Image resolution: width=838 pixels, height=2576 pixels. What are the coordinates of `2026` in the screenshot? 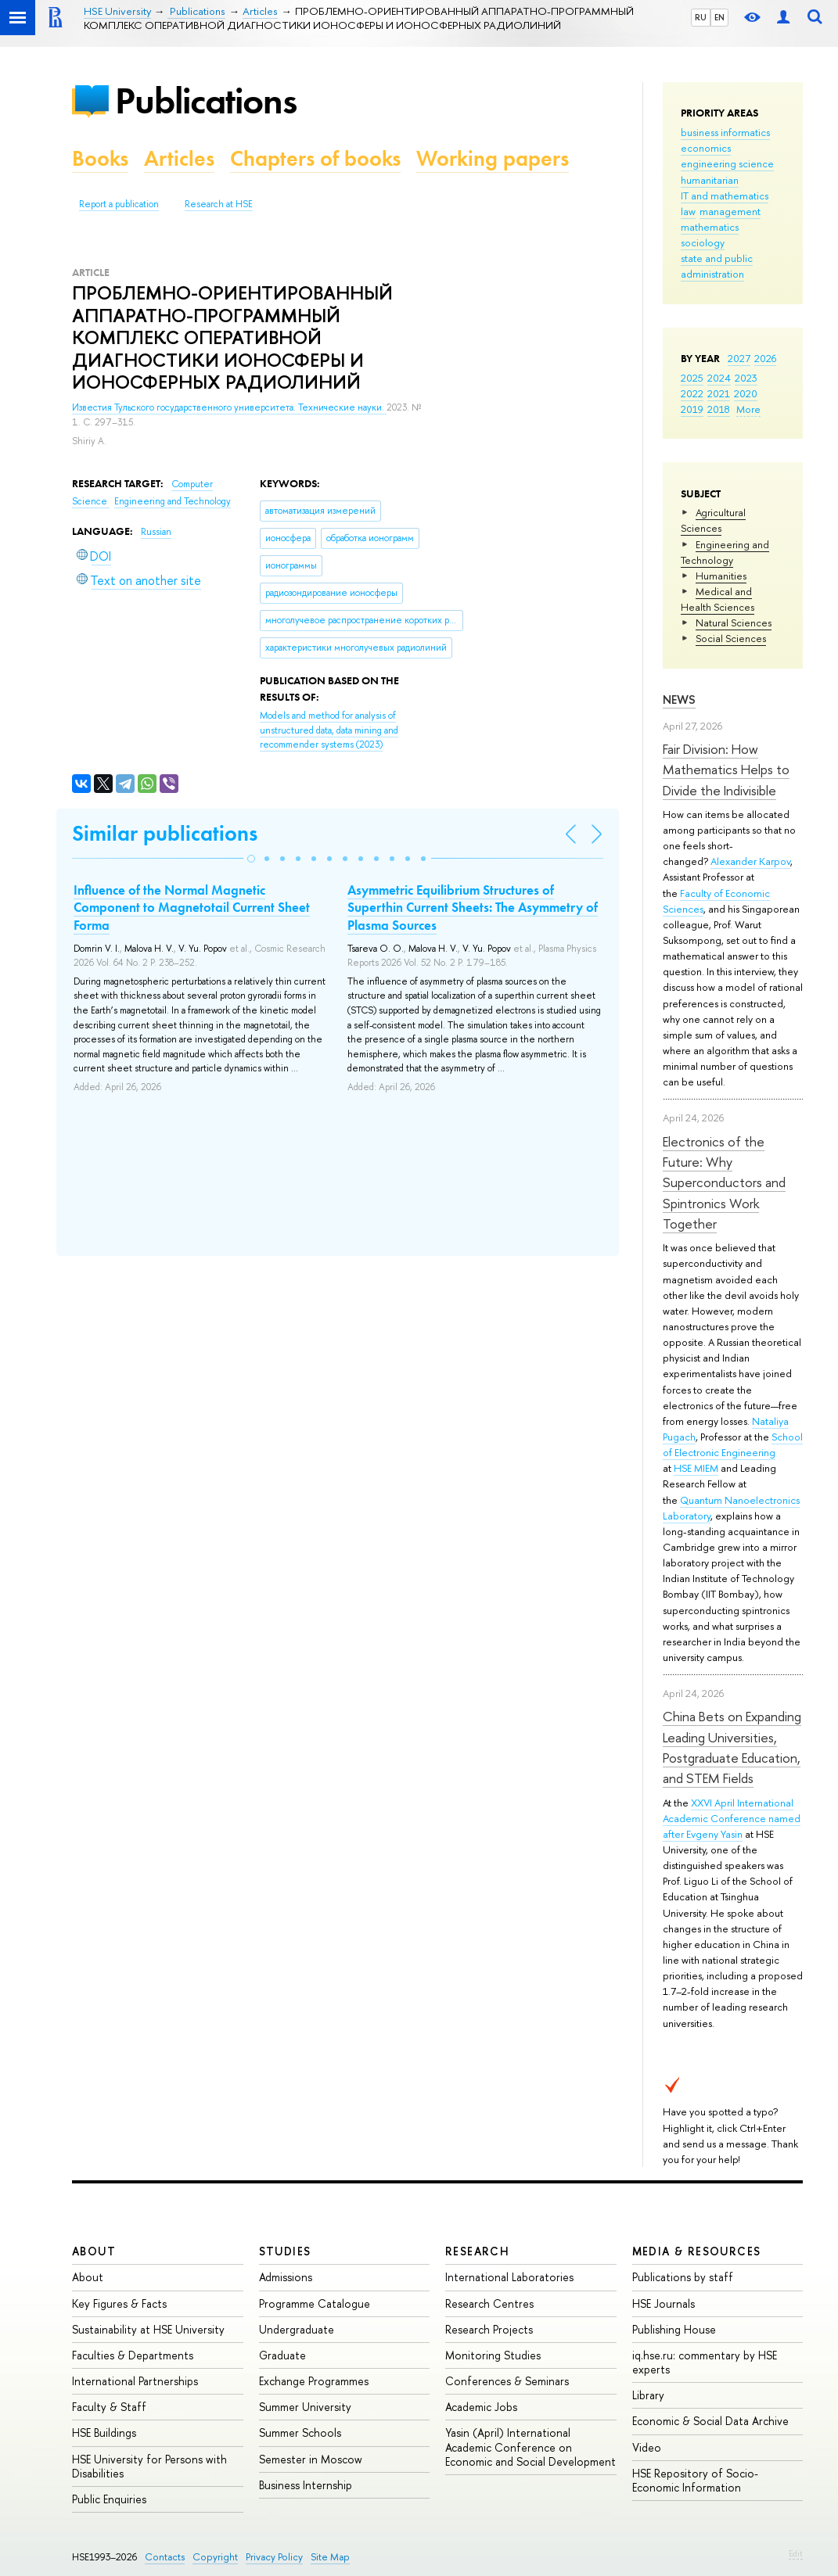 It's located at (765, 358).